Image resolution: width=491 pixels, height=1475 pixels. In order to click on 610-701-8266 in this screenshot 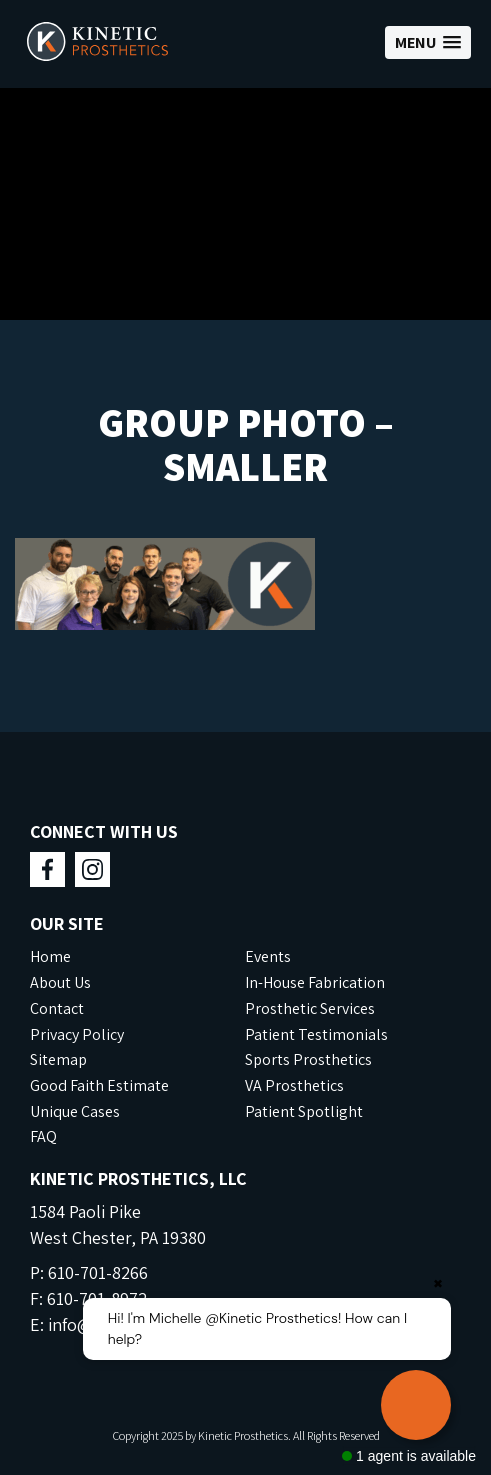, I will do `click(98, 1272)`.